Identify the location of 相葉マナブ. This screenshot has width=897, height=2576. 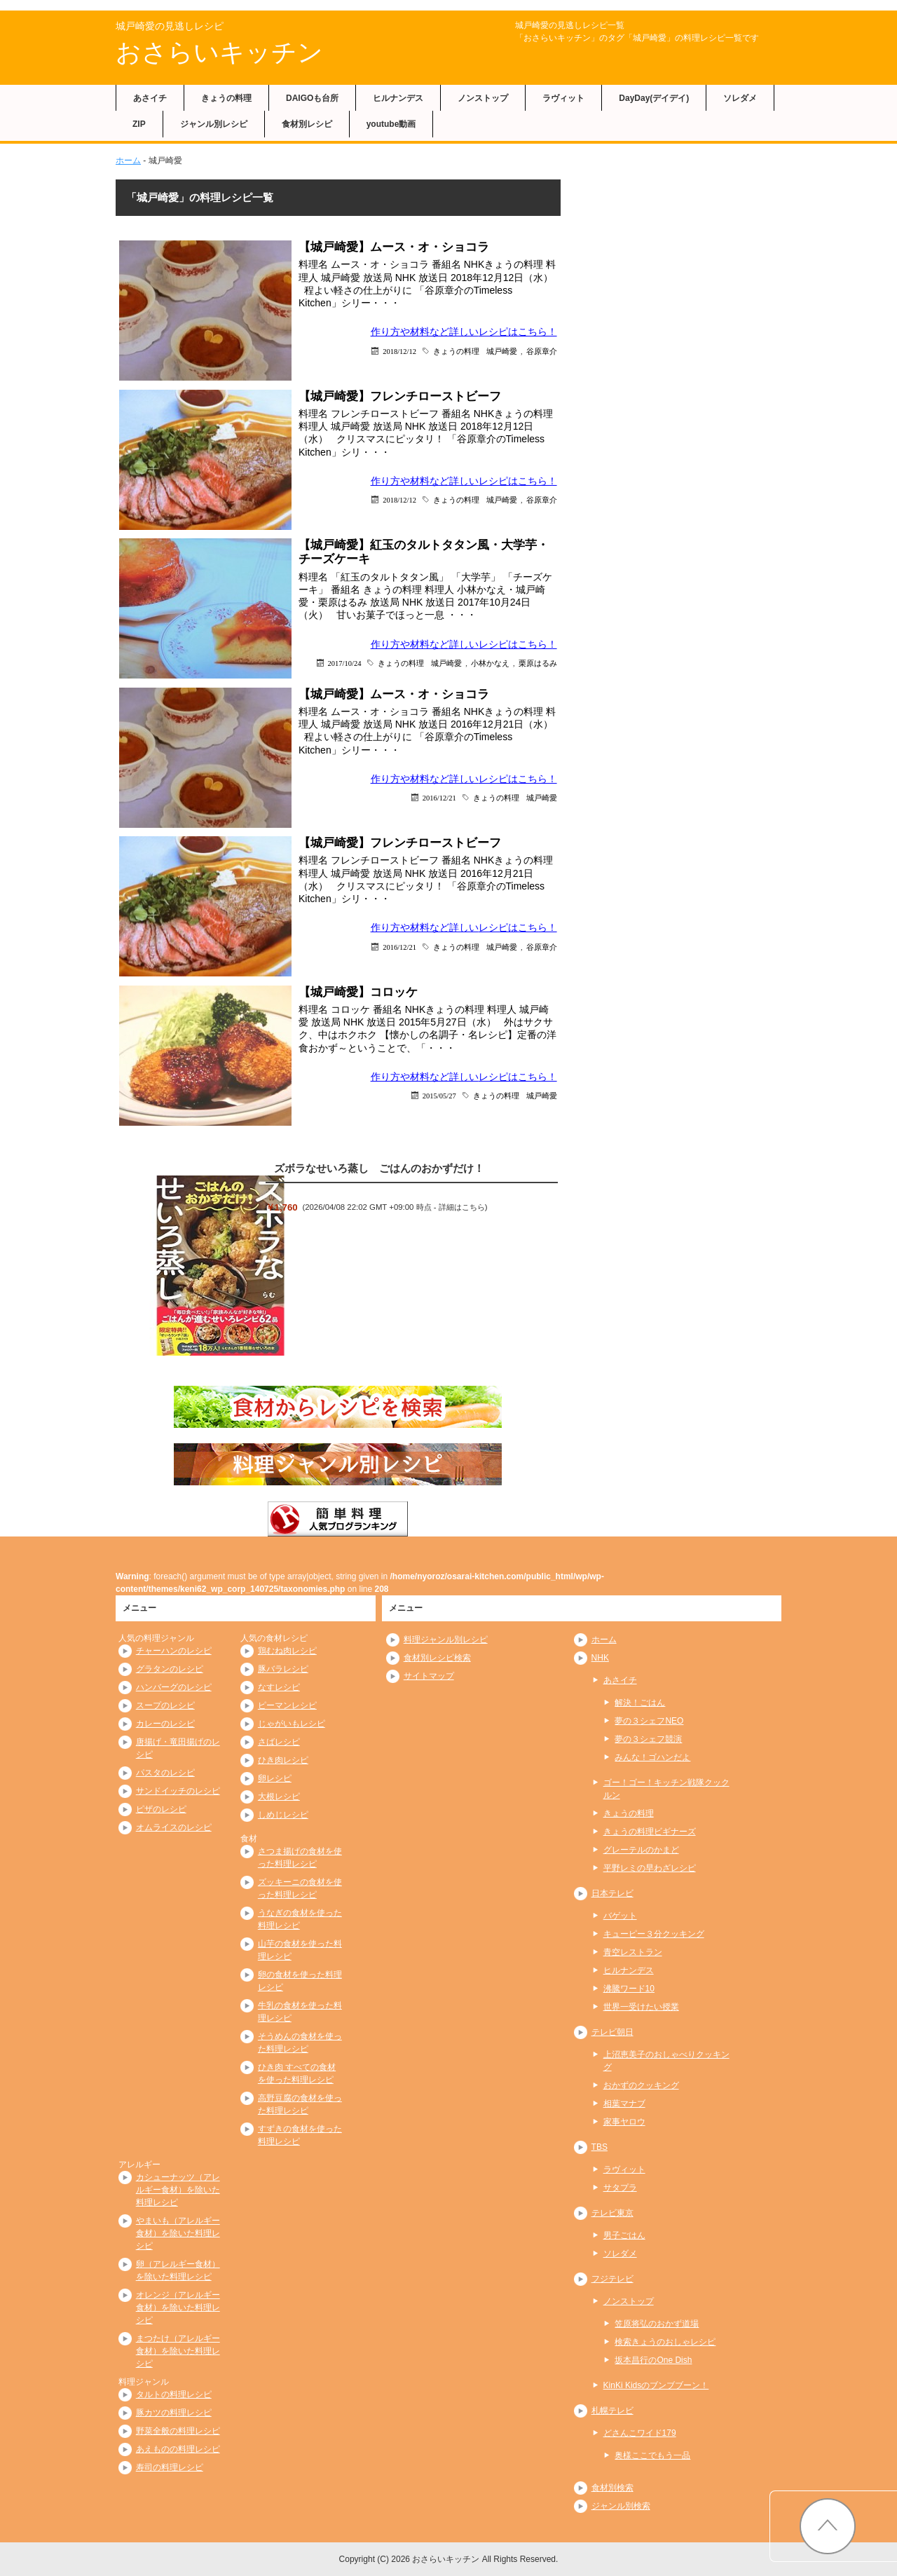
(624, 2103).